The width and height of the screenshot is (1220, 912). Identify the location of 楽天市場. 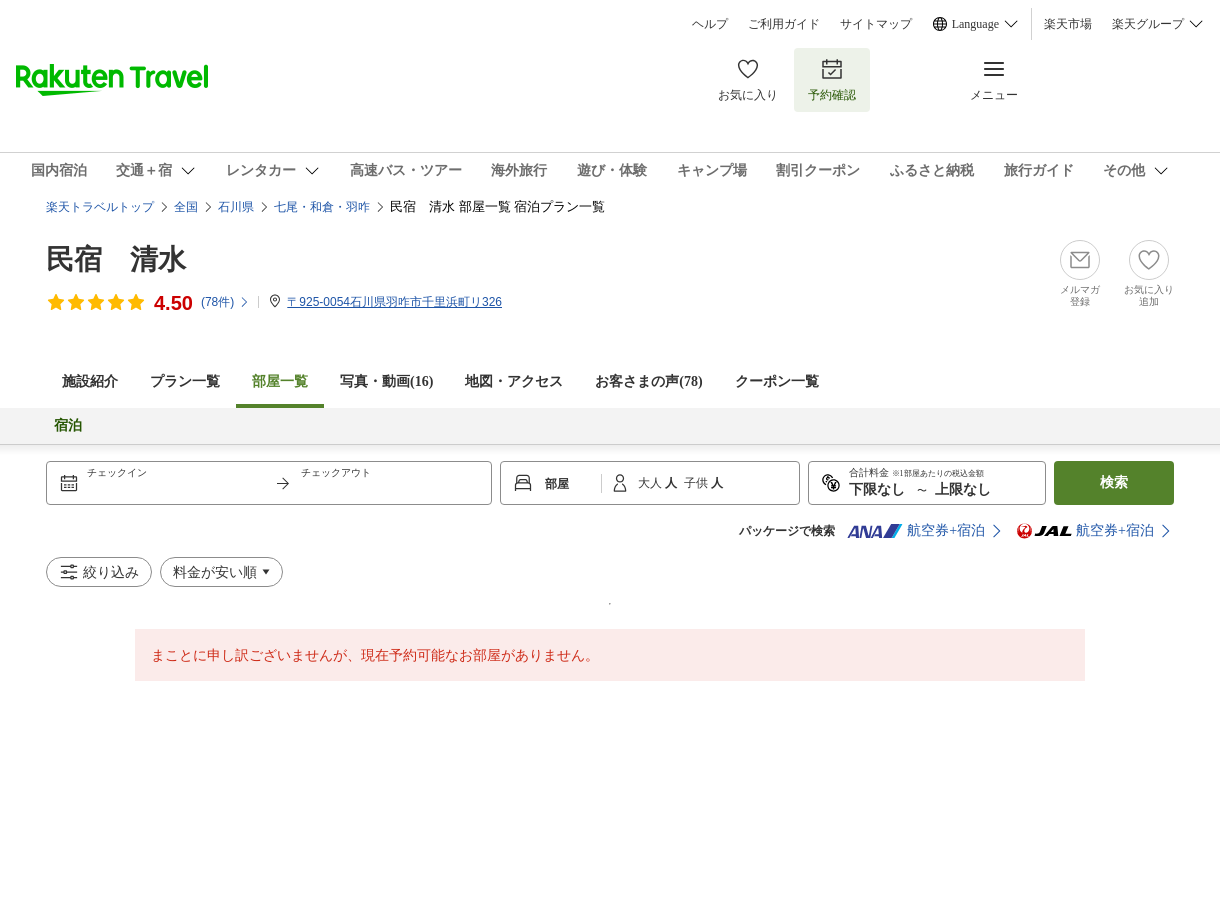
(1068, 24).